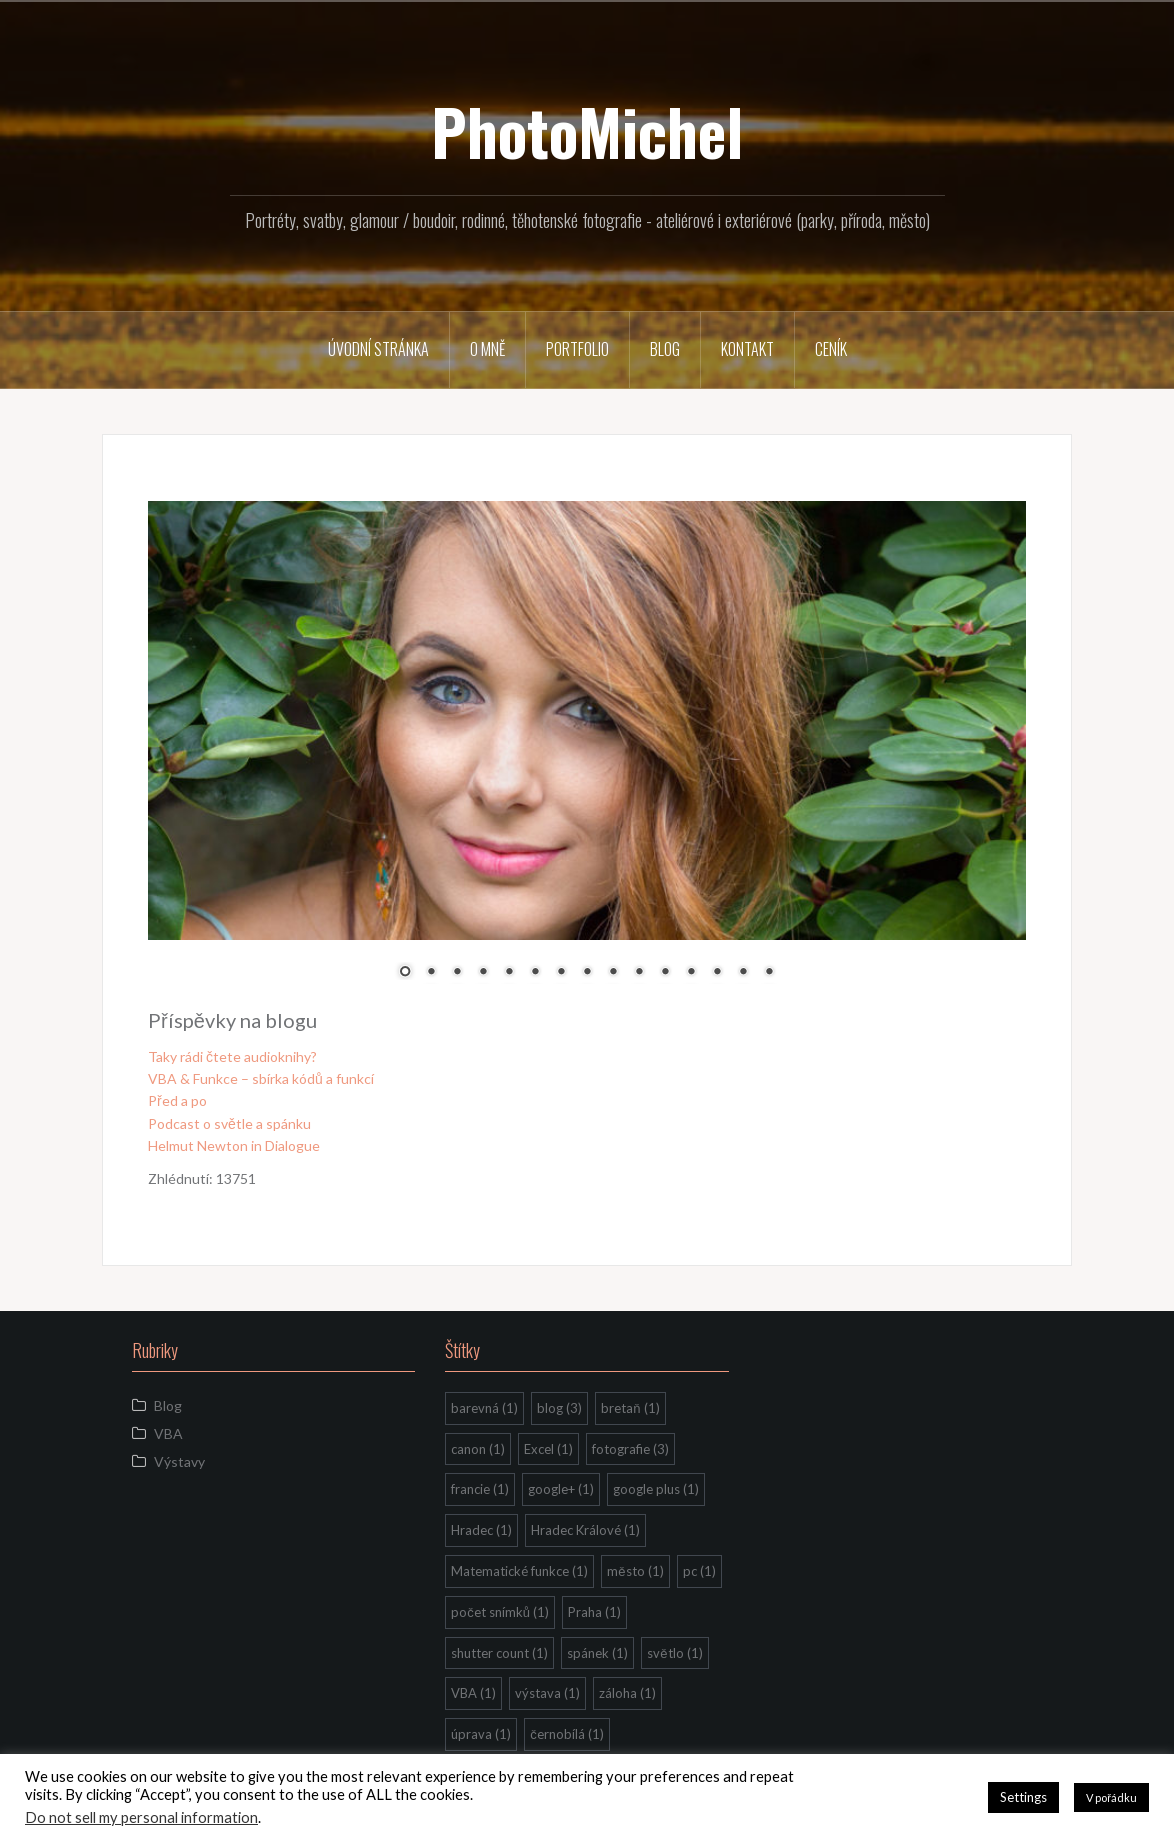  Describe the element at coordinates (597, 1653) in the screenshot. I see `spánek [spánek (1 položka)]` at that location.